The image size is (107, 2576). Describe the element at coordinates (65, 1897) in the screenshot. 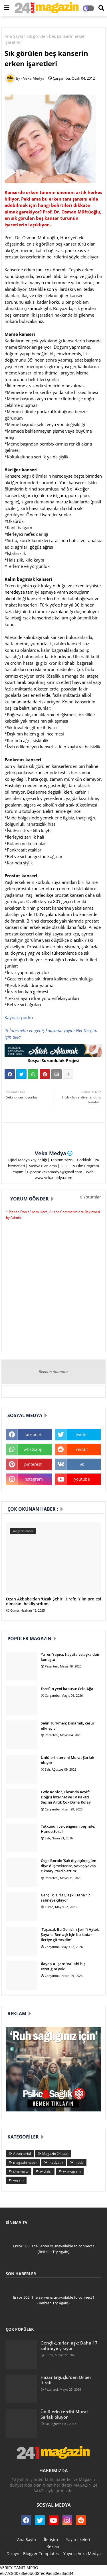

I see `Gençlik, sırlar, aşk: Daha 17 sahneye çıkıyor` at that location.